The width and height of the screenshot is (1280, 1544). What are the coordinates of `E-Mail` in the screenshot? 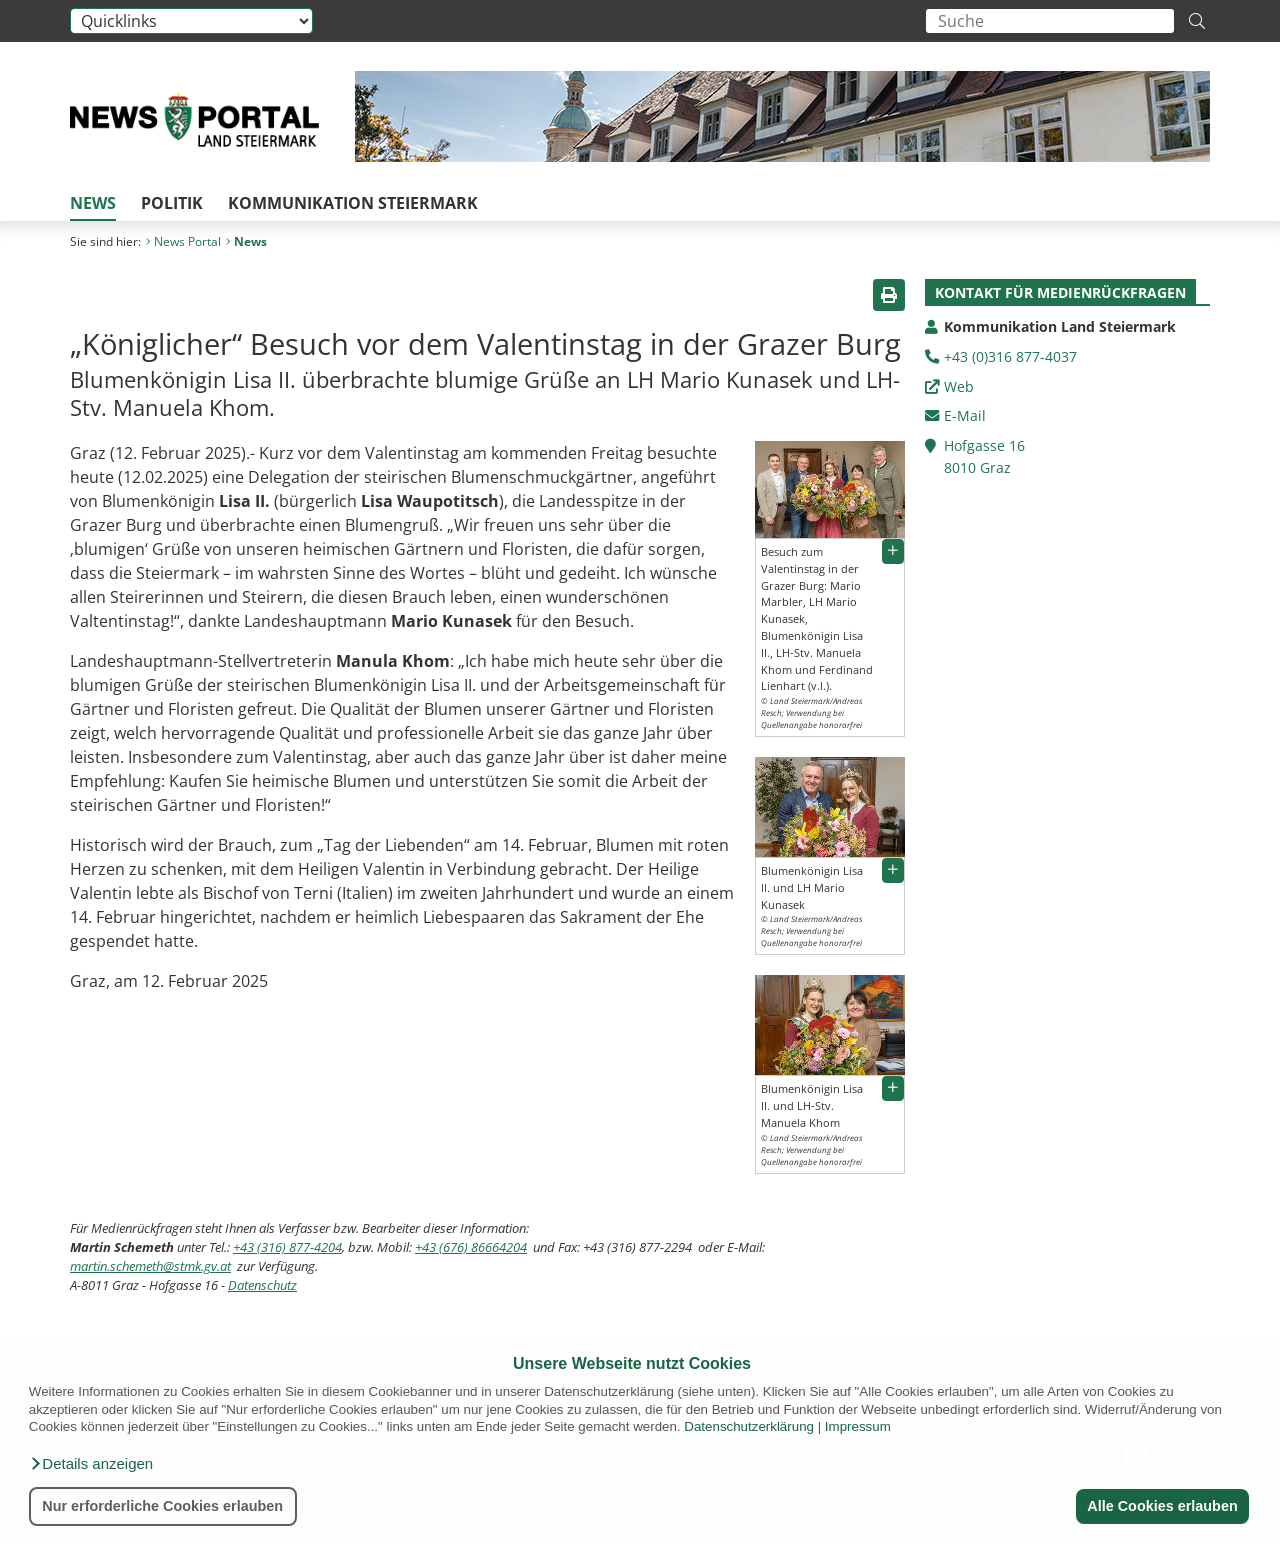 It's located at (965, 415).